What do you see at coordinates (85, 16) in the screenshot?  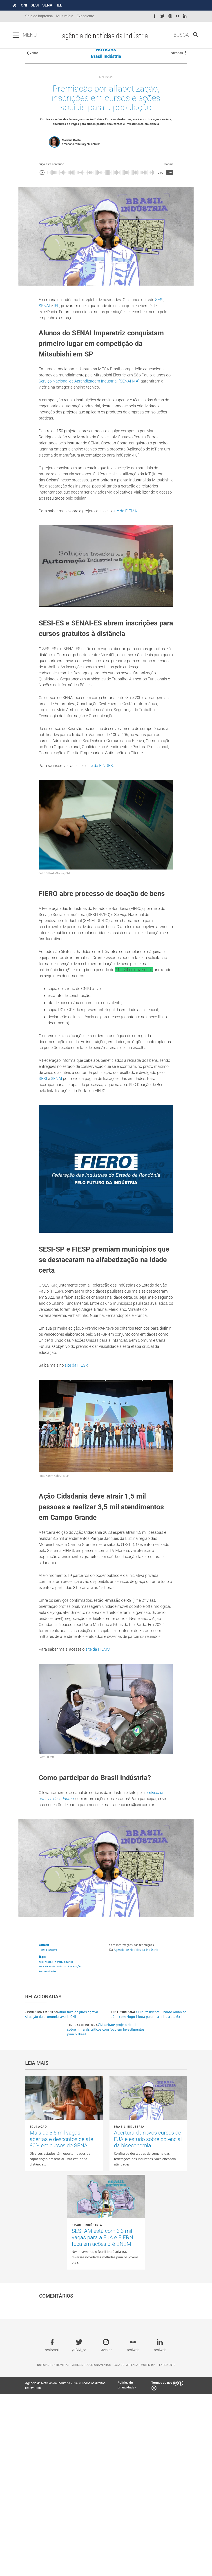 I see `Expediente` at bounding box center [85, 16].